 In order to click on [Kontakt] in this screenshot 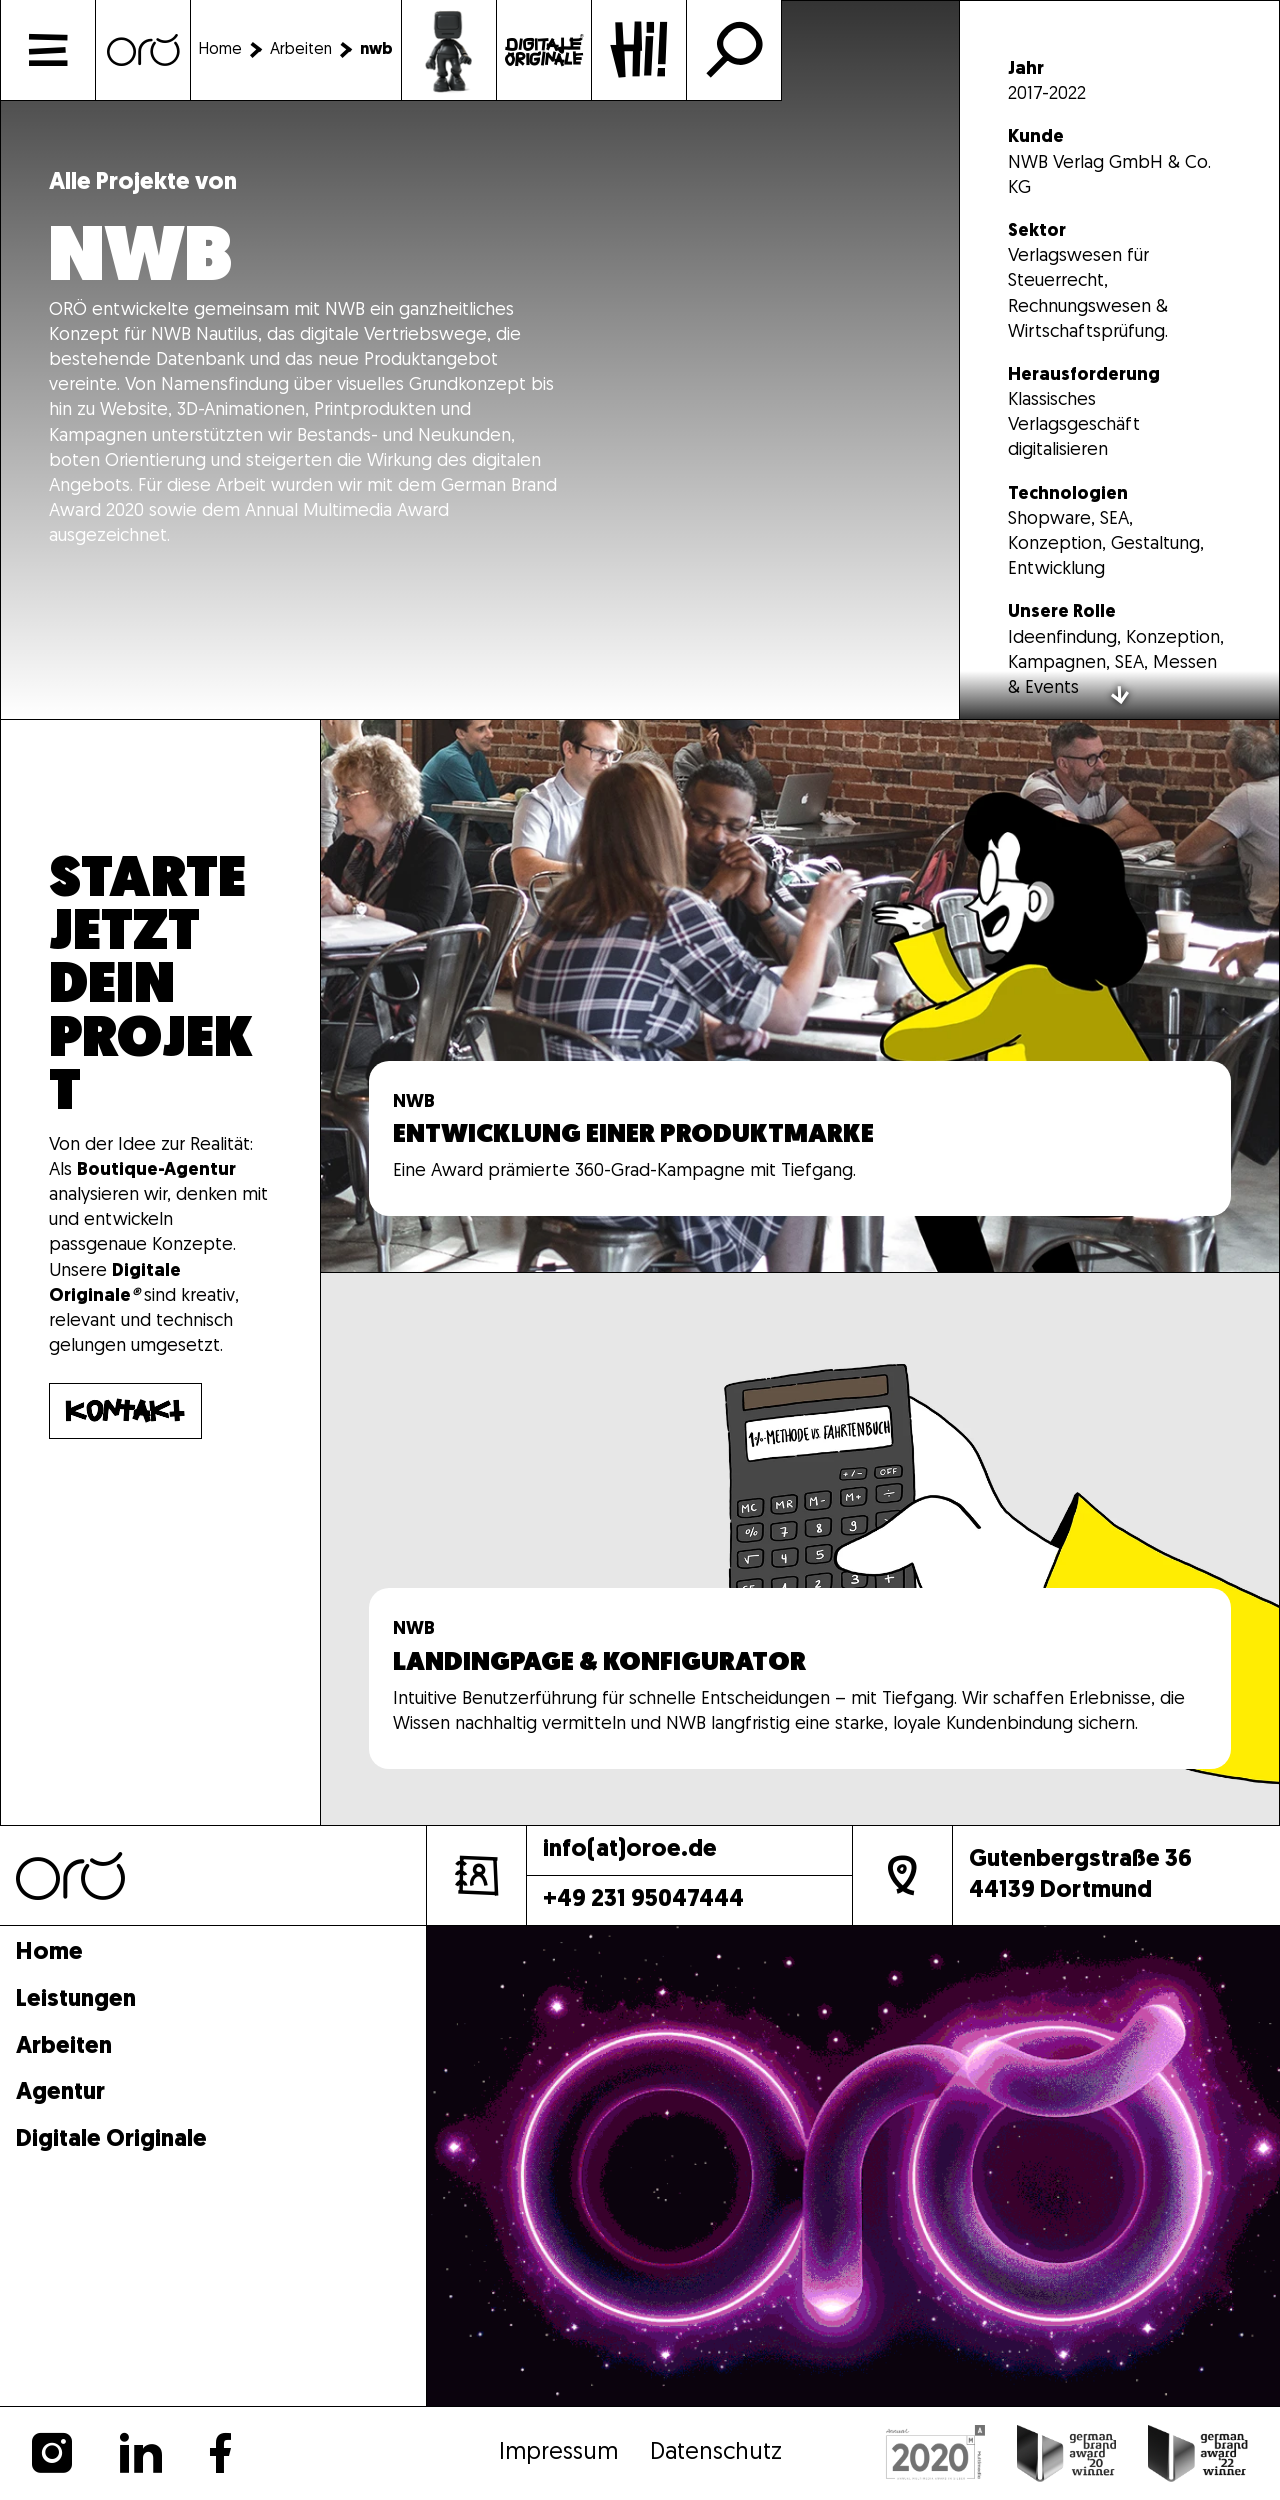, I will do `click(639, 50)`.